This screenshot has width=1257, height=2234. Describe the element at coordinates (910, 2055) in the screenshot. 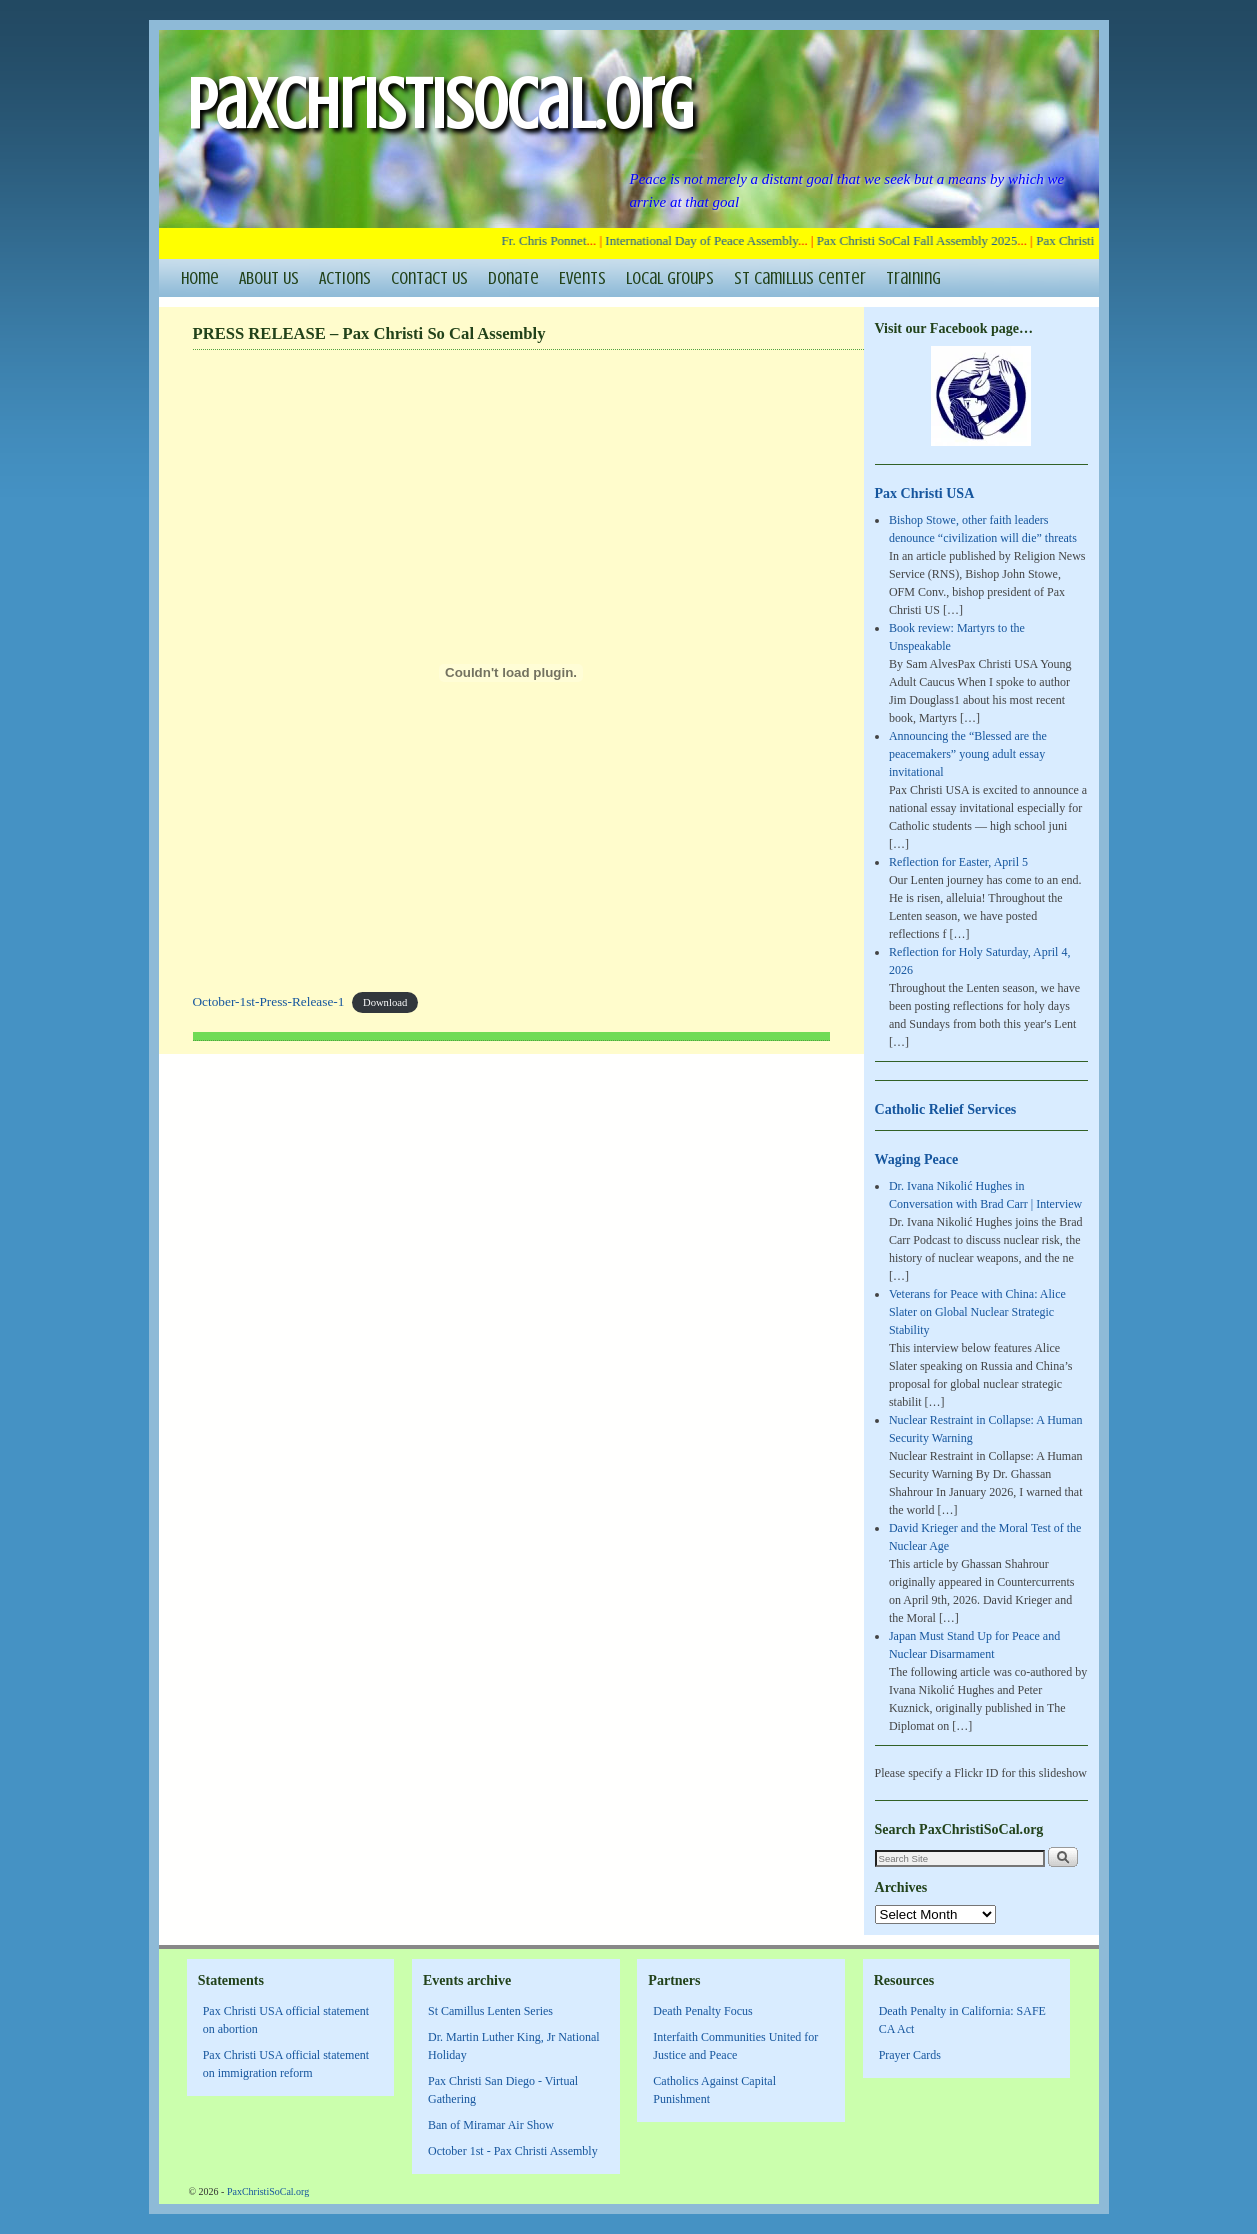

I see `Prayer Cards` at that location.